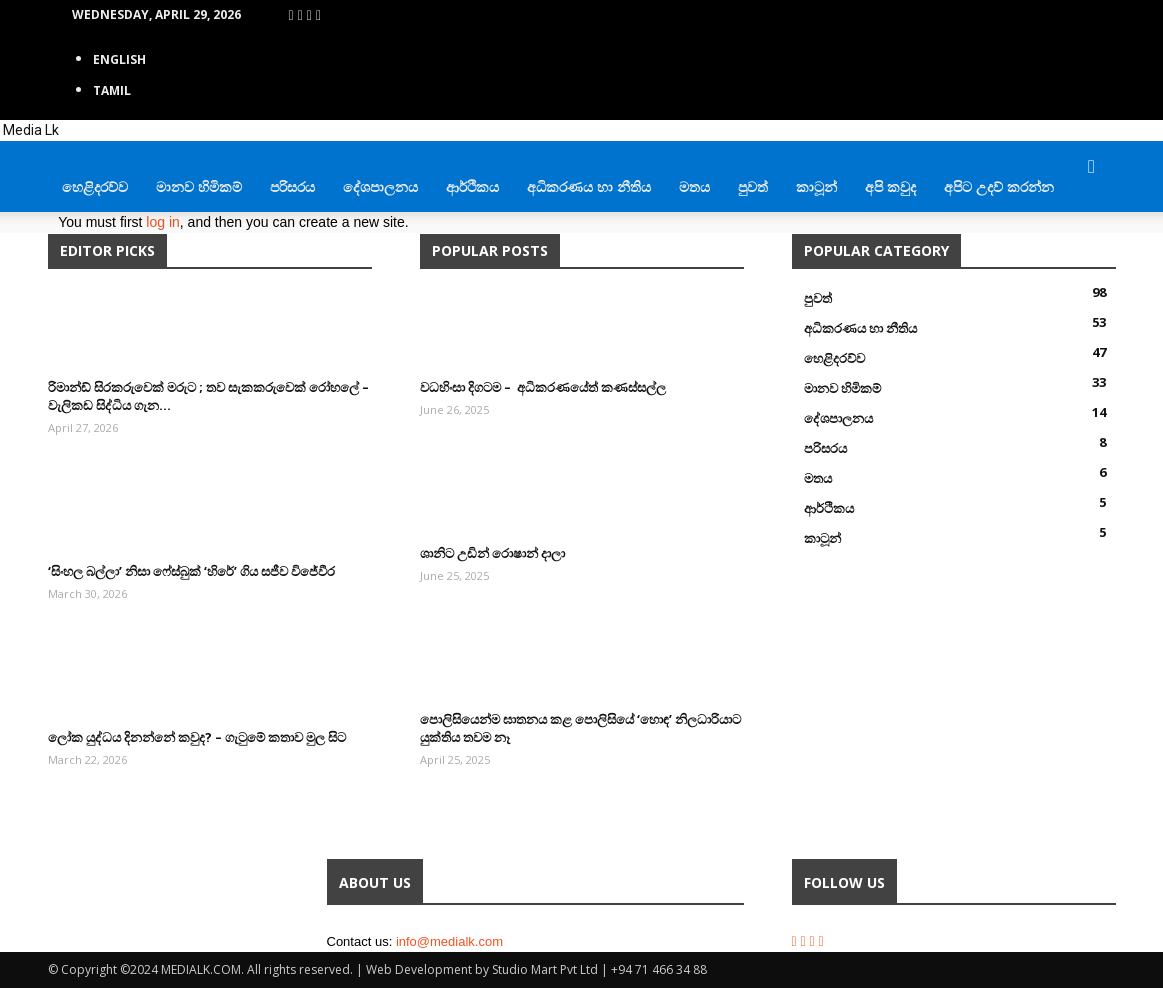 The image size is (1163, 988). What do you see at coordinates (292, 186) in the screenshot?
I see `පරිසරය` at bounding box center [292, 186].